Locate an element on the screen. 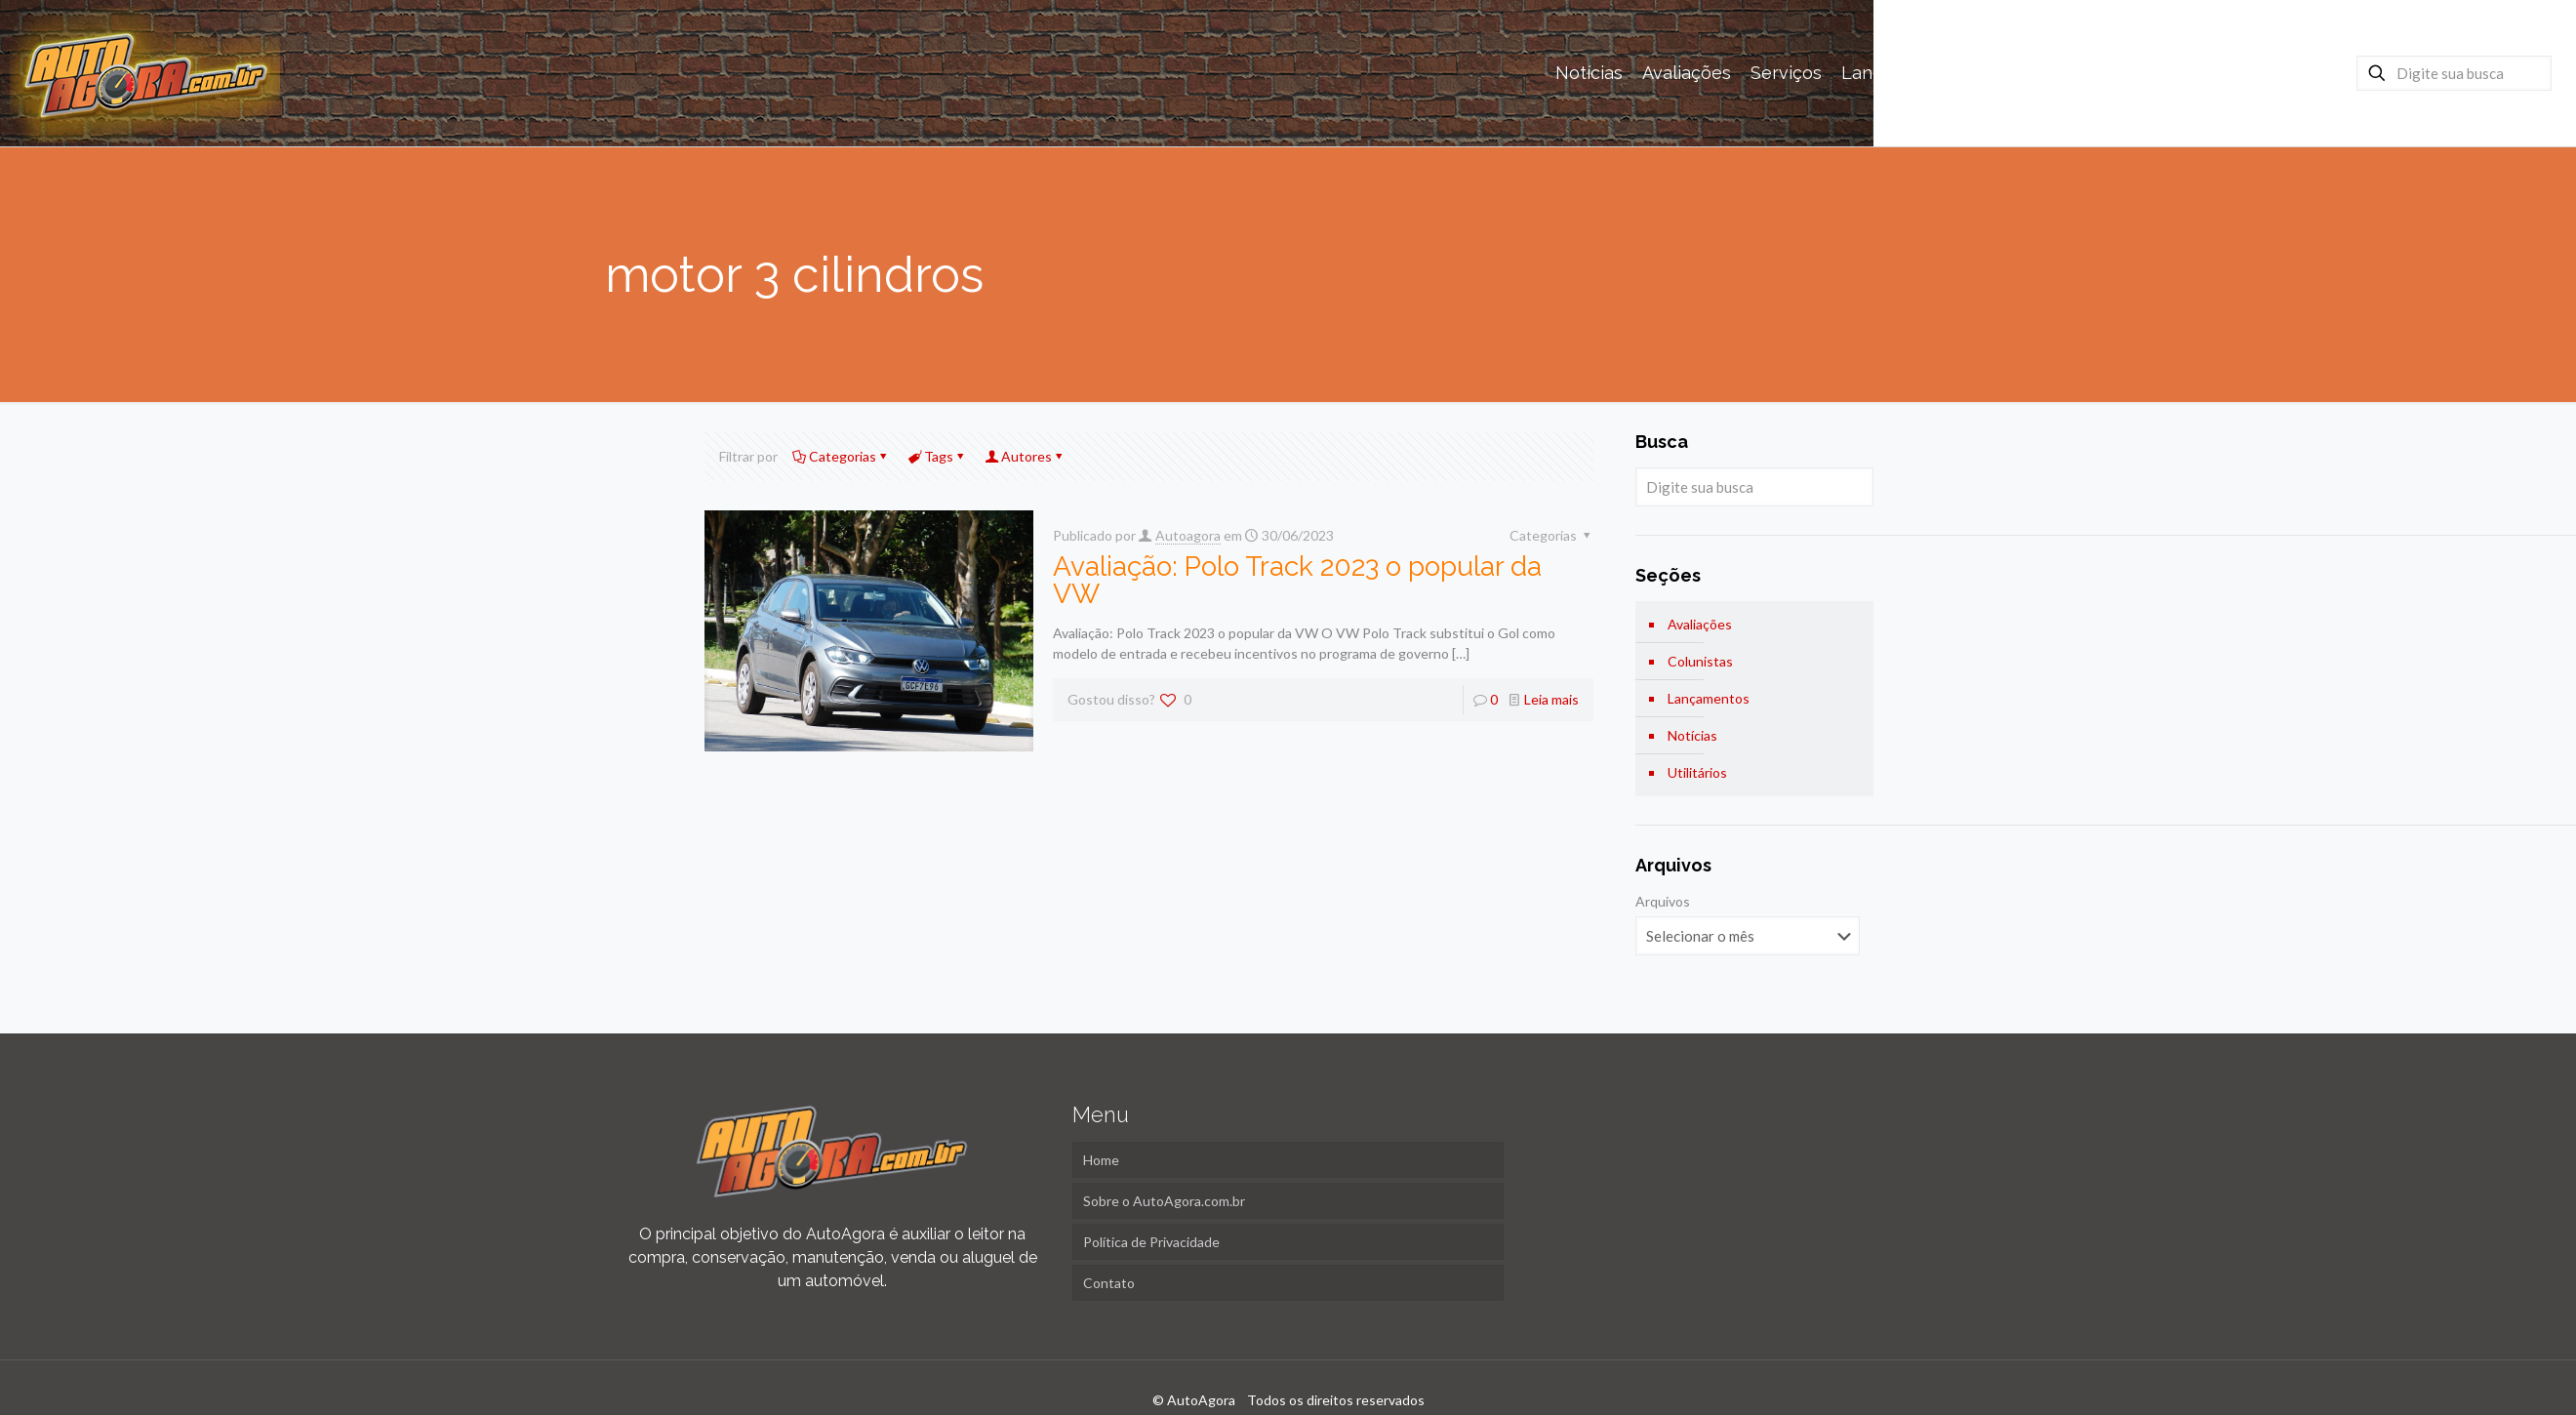  Sobre o AutoAgora.com.br is located at coordinates (1164, 1201).